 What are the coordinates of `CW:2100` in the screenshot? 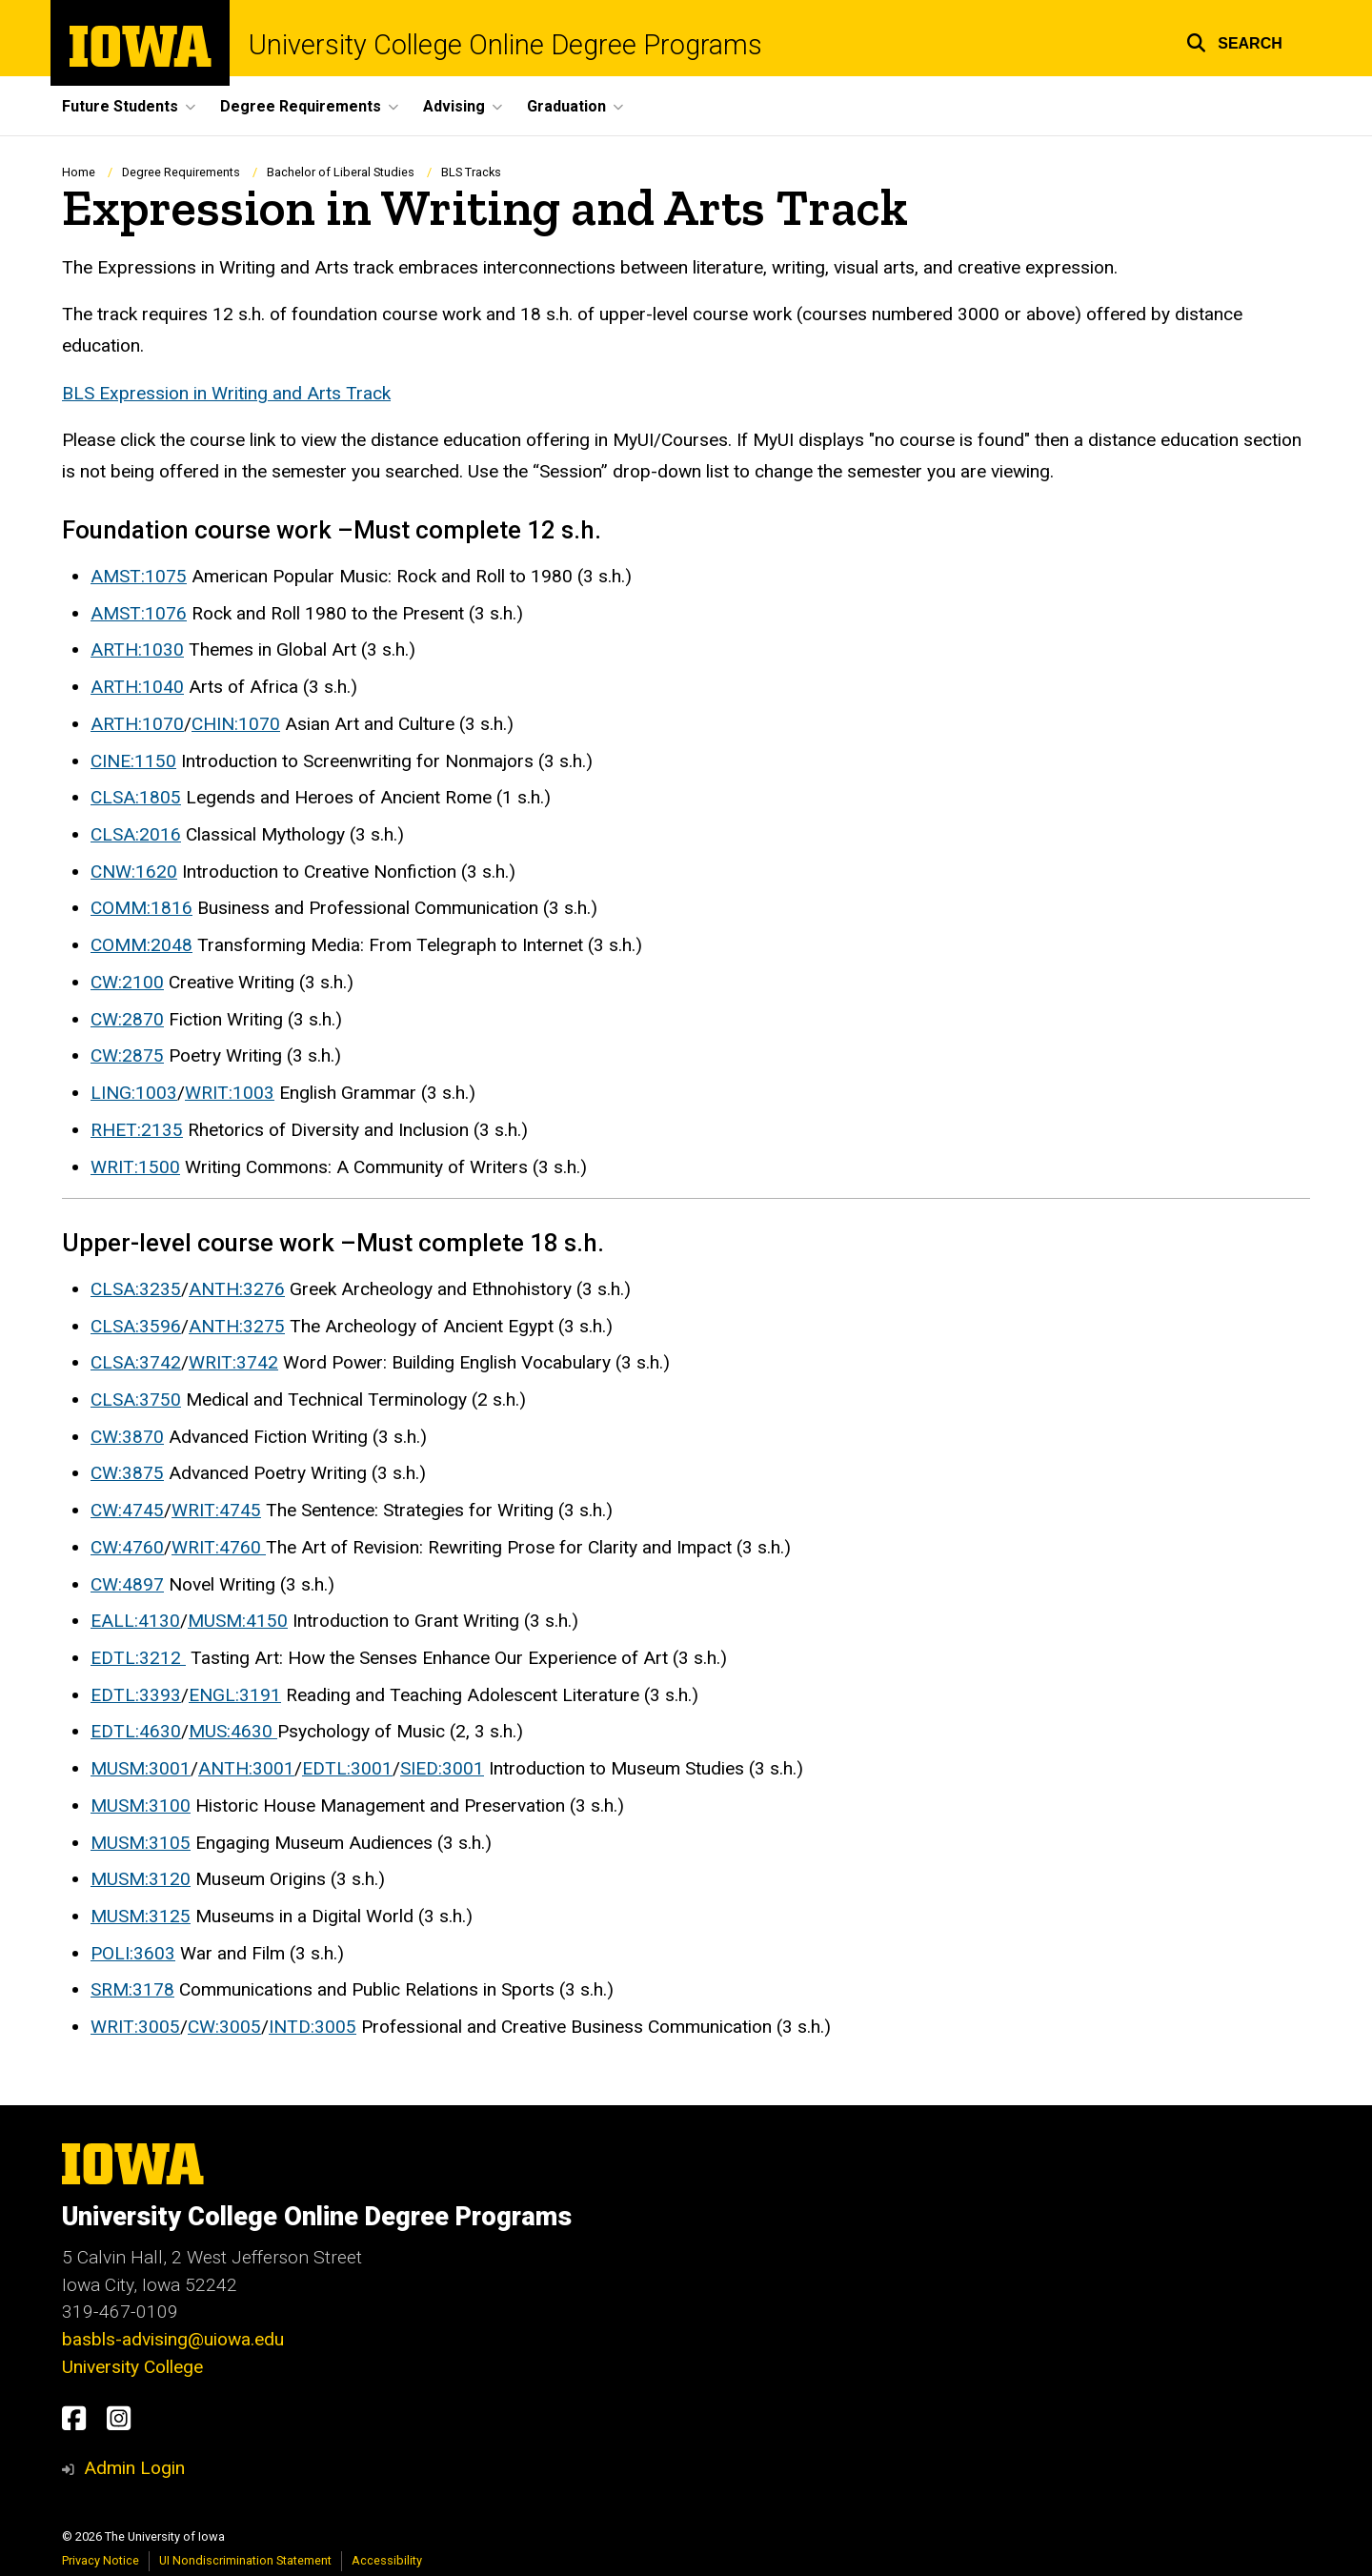 It's located at (127, 982).